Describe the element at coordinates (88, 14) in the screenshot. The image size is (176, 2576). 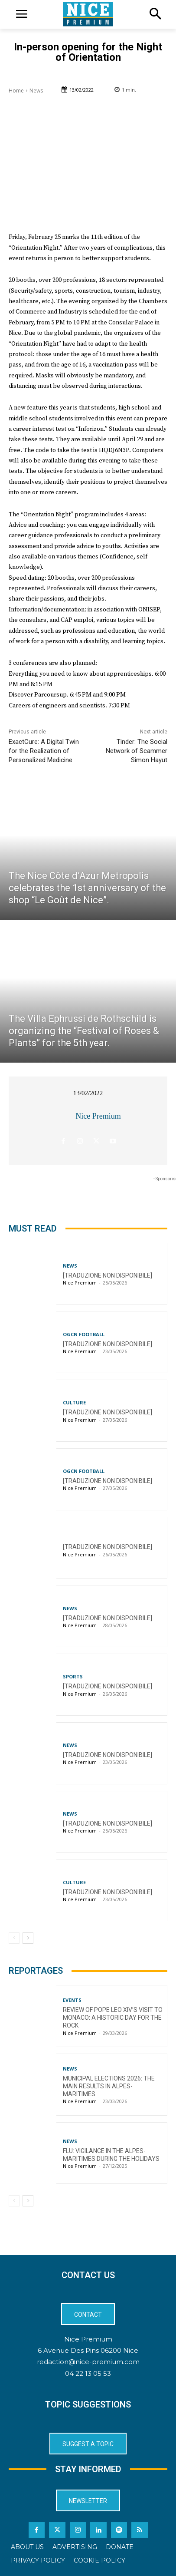
I see `[Logo]` at that location.